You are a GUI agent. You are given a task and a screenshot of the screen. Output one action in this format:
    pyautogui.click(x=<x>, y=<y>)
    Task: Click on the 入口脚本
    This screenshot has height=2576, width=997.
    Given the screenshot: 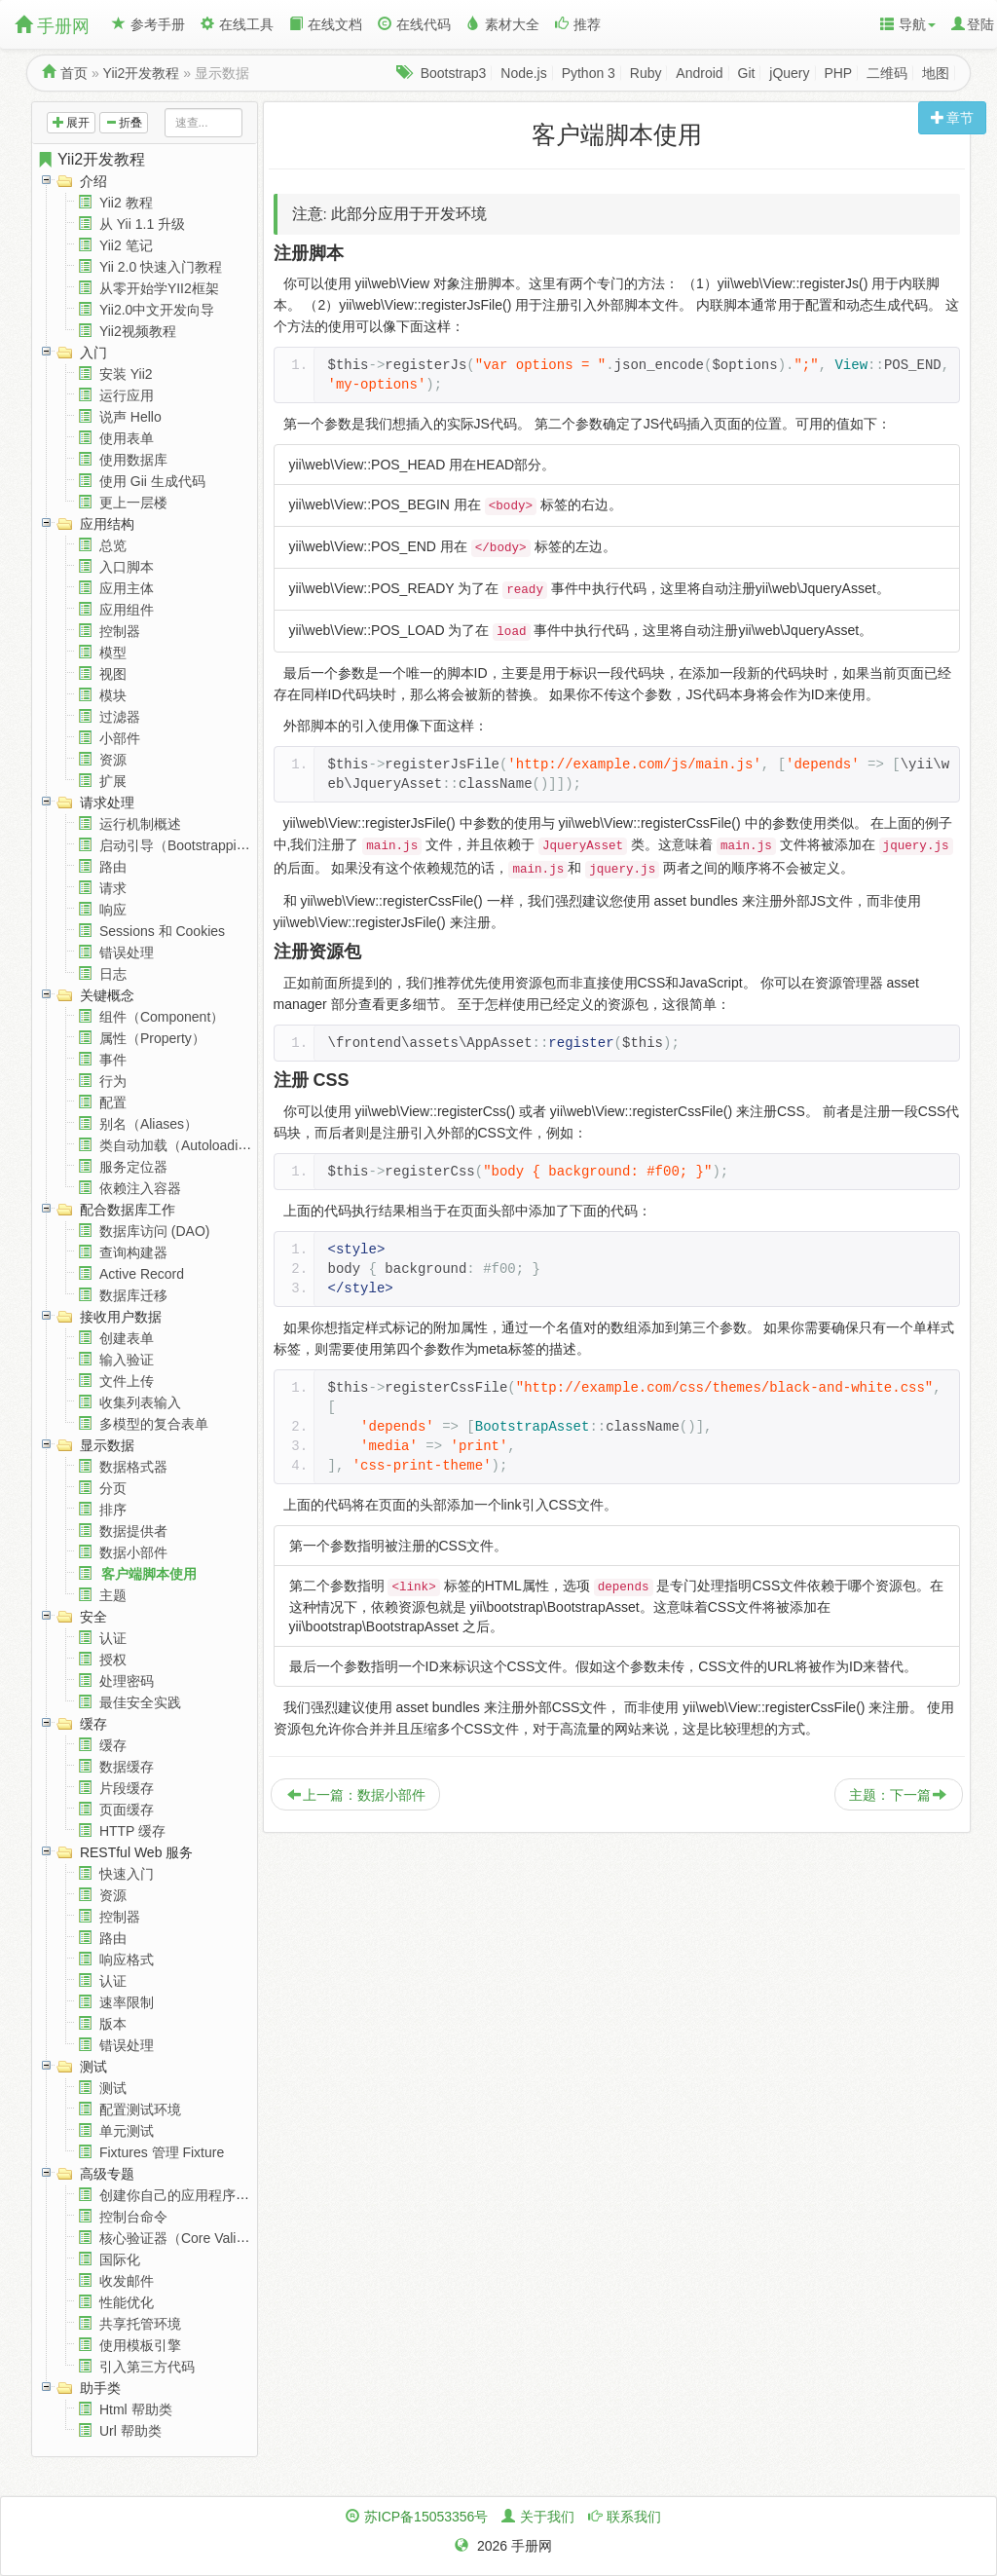 What is the action you would take?
    pyautogui.click(x=126, y=567)
    